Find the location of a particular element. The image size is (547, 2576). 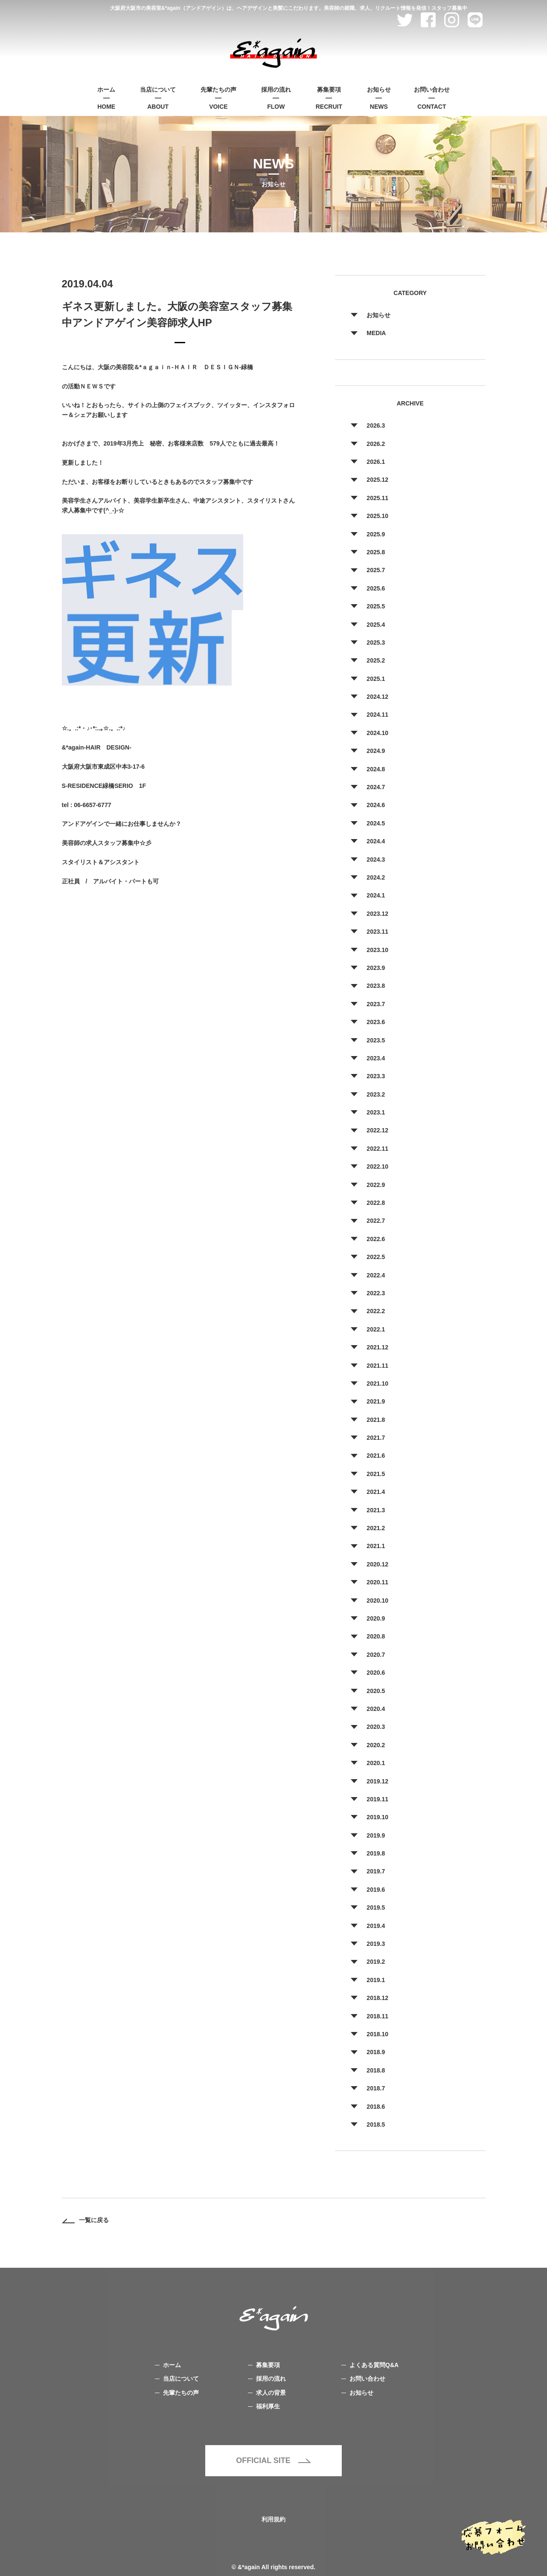

2019.7 is located at coordinates (376, 1871).